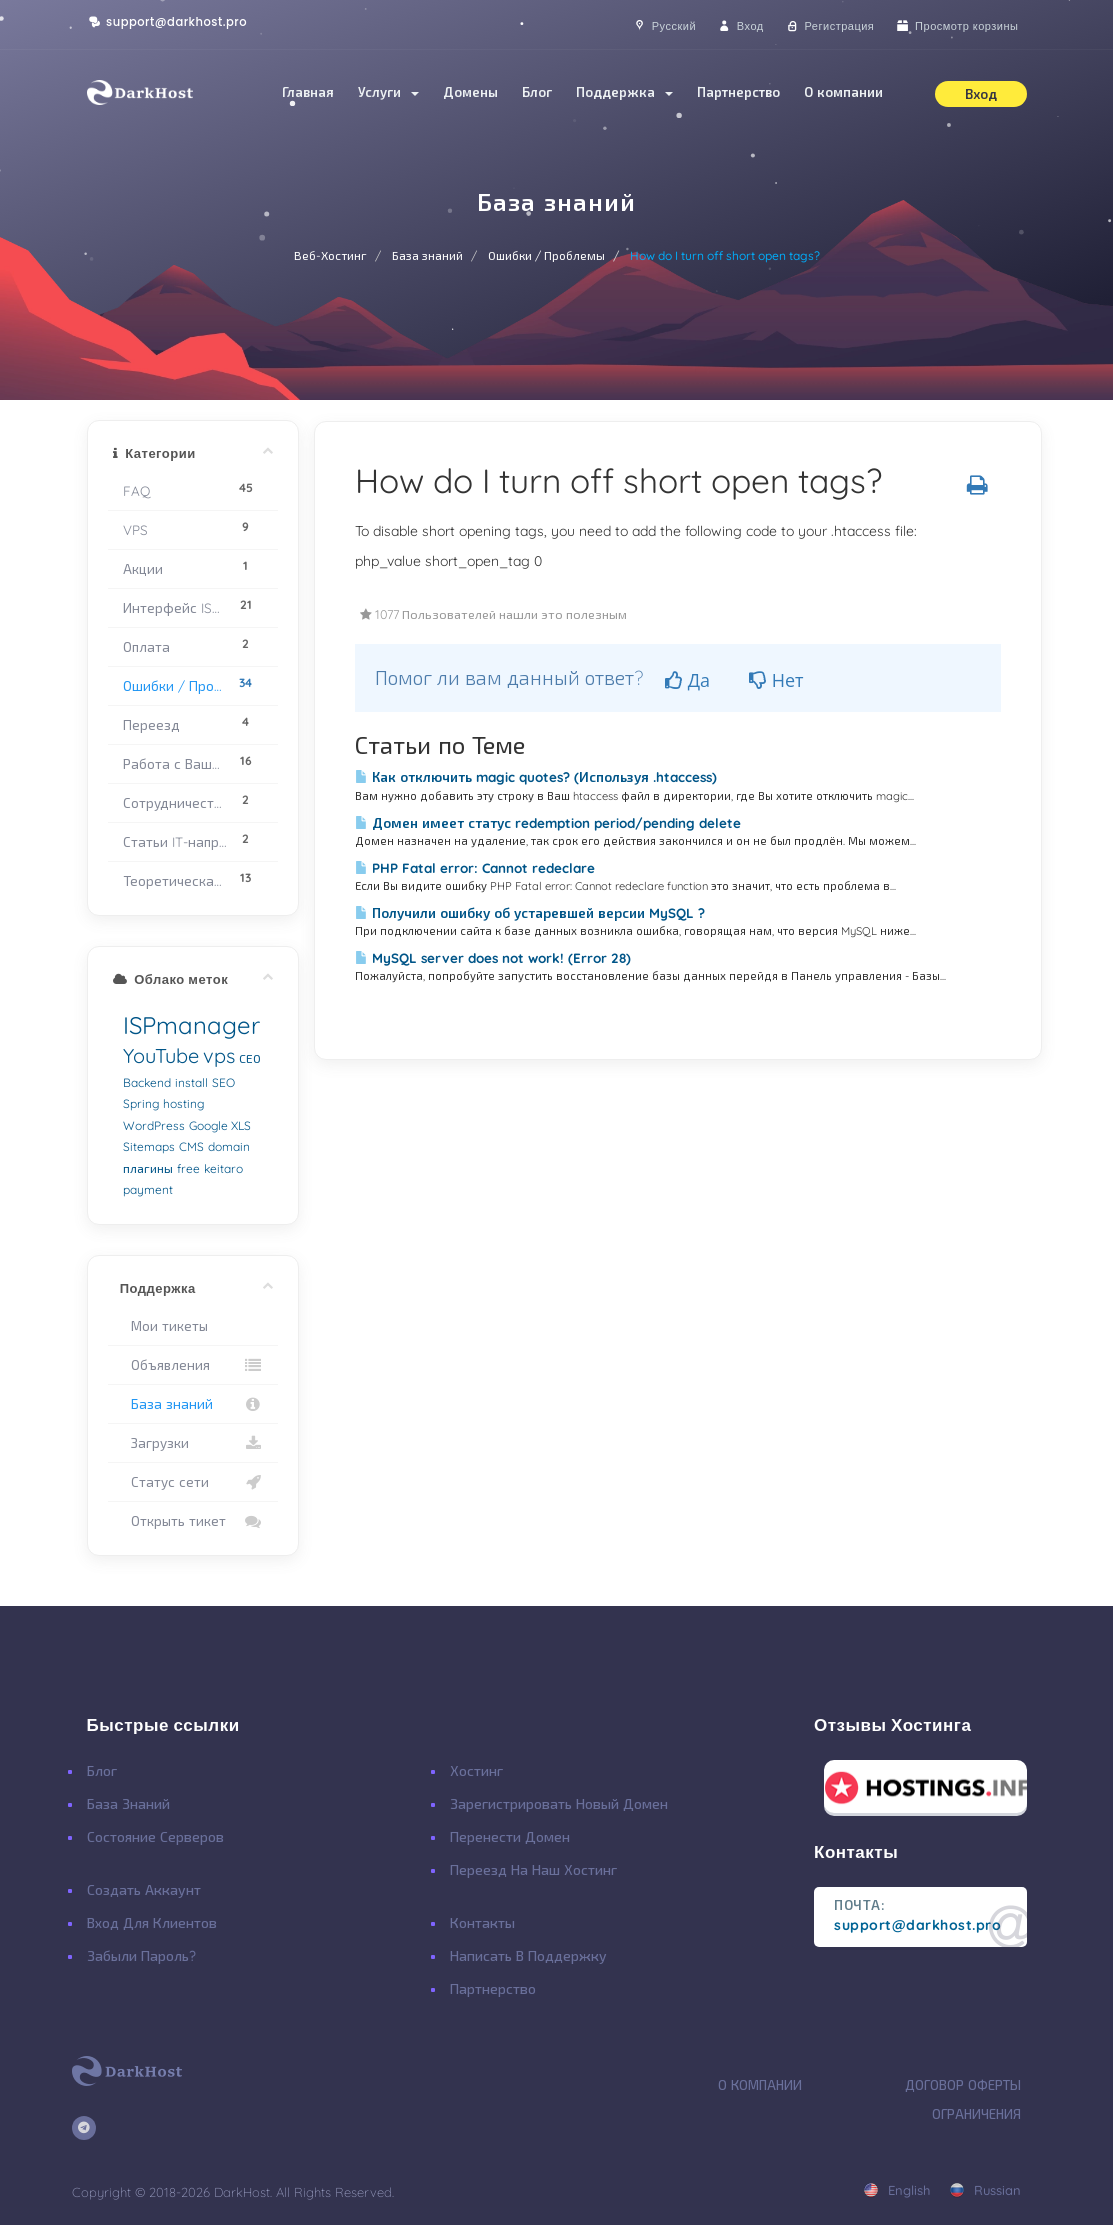 The image size is (1113, 2225). I want to click on База Знаний, so click(128, 1804).